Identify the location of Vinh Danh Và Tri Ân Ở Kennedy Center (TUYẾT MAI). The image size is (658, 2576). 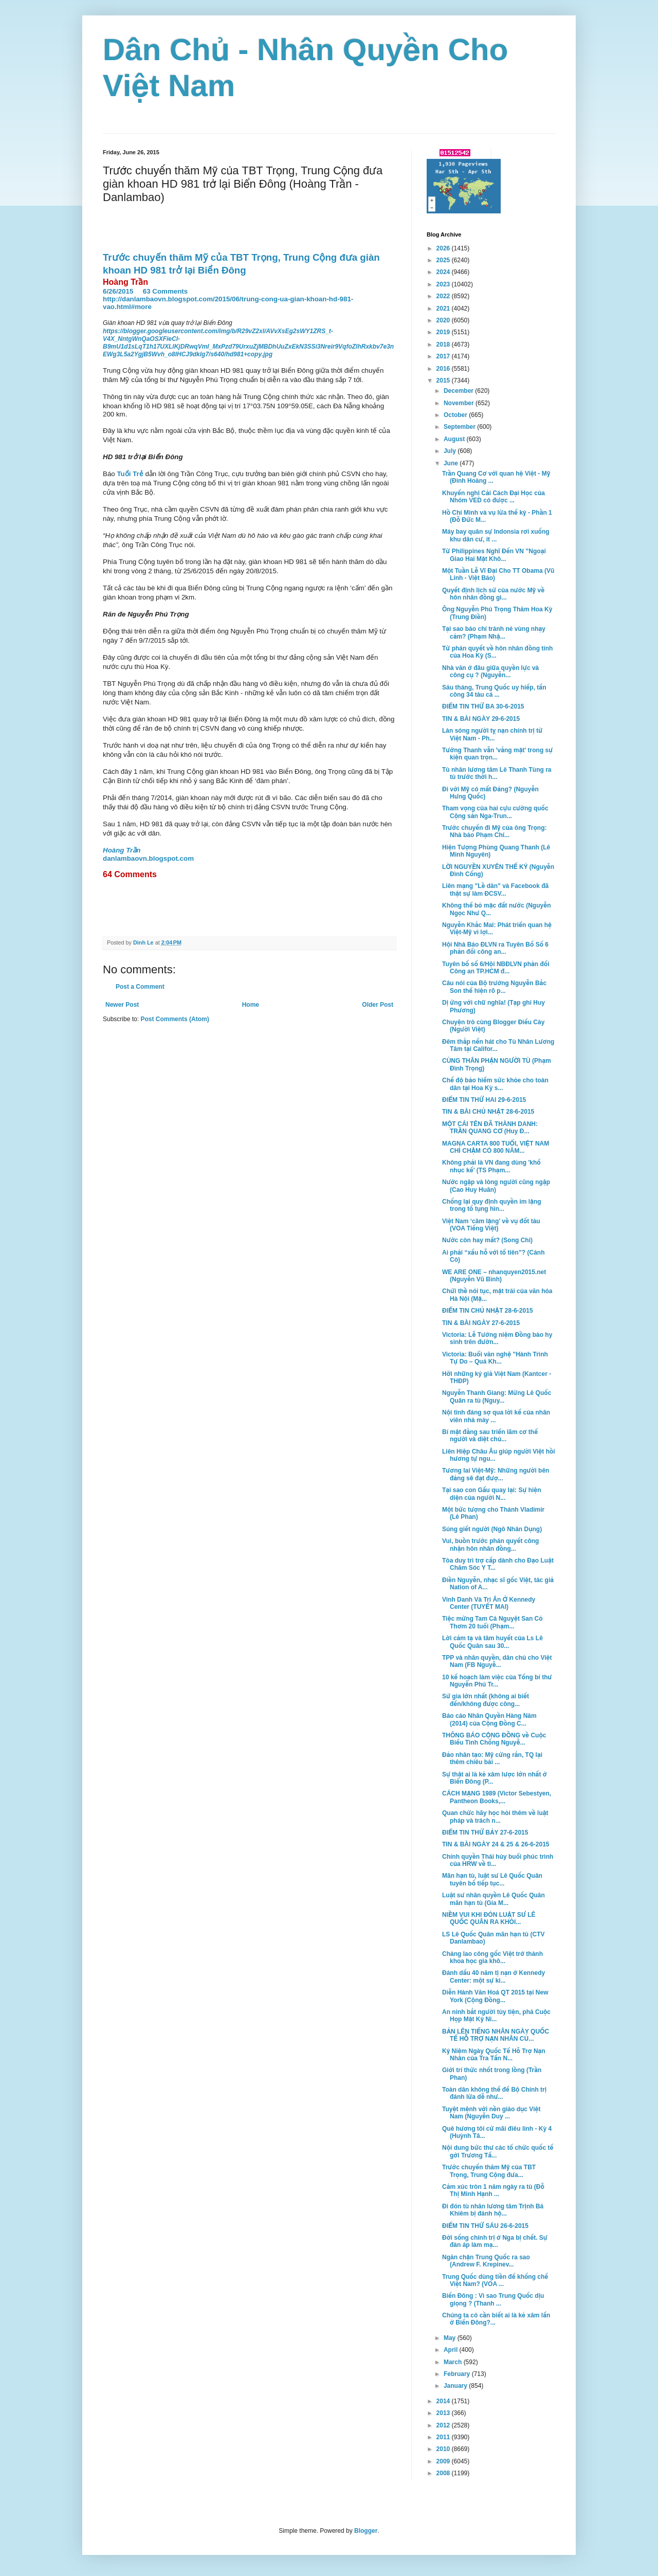
(488, 1603).